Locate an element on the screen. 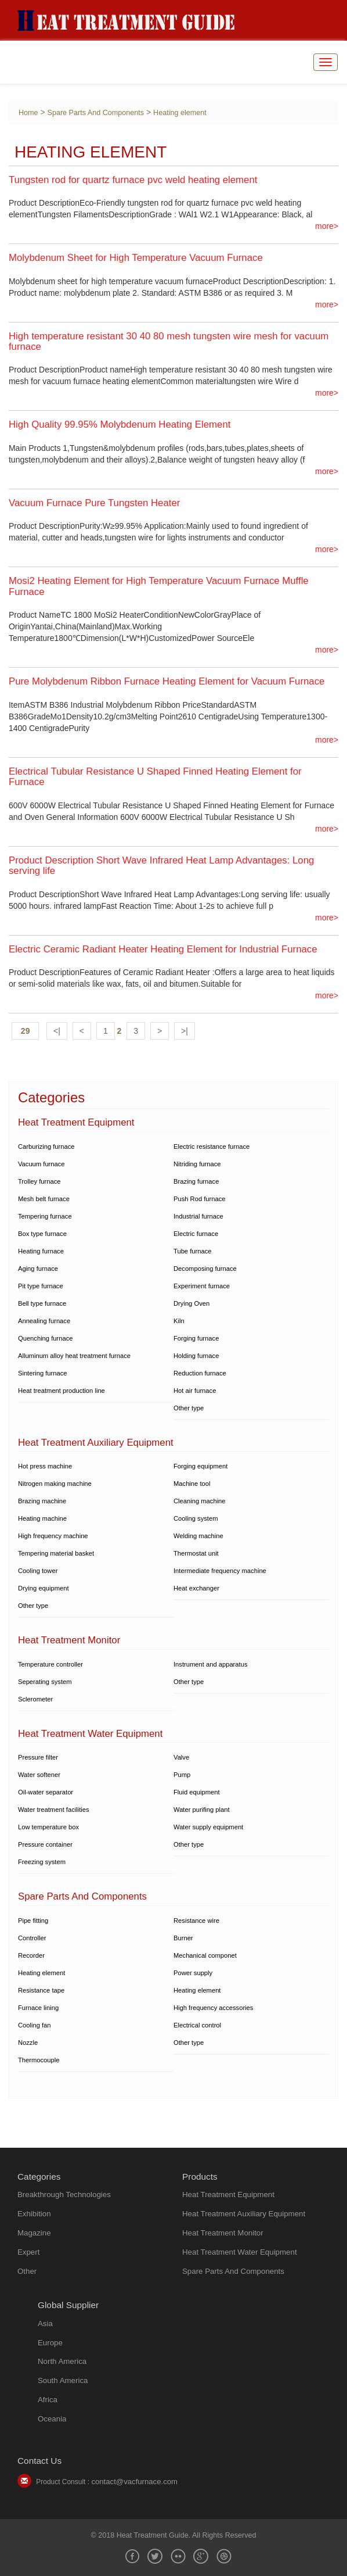  Resistance tape is located at coordinates (41, 1990).